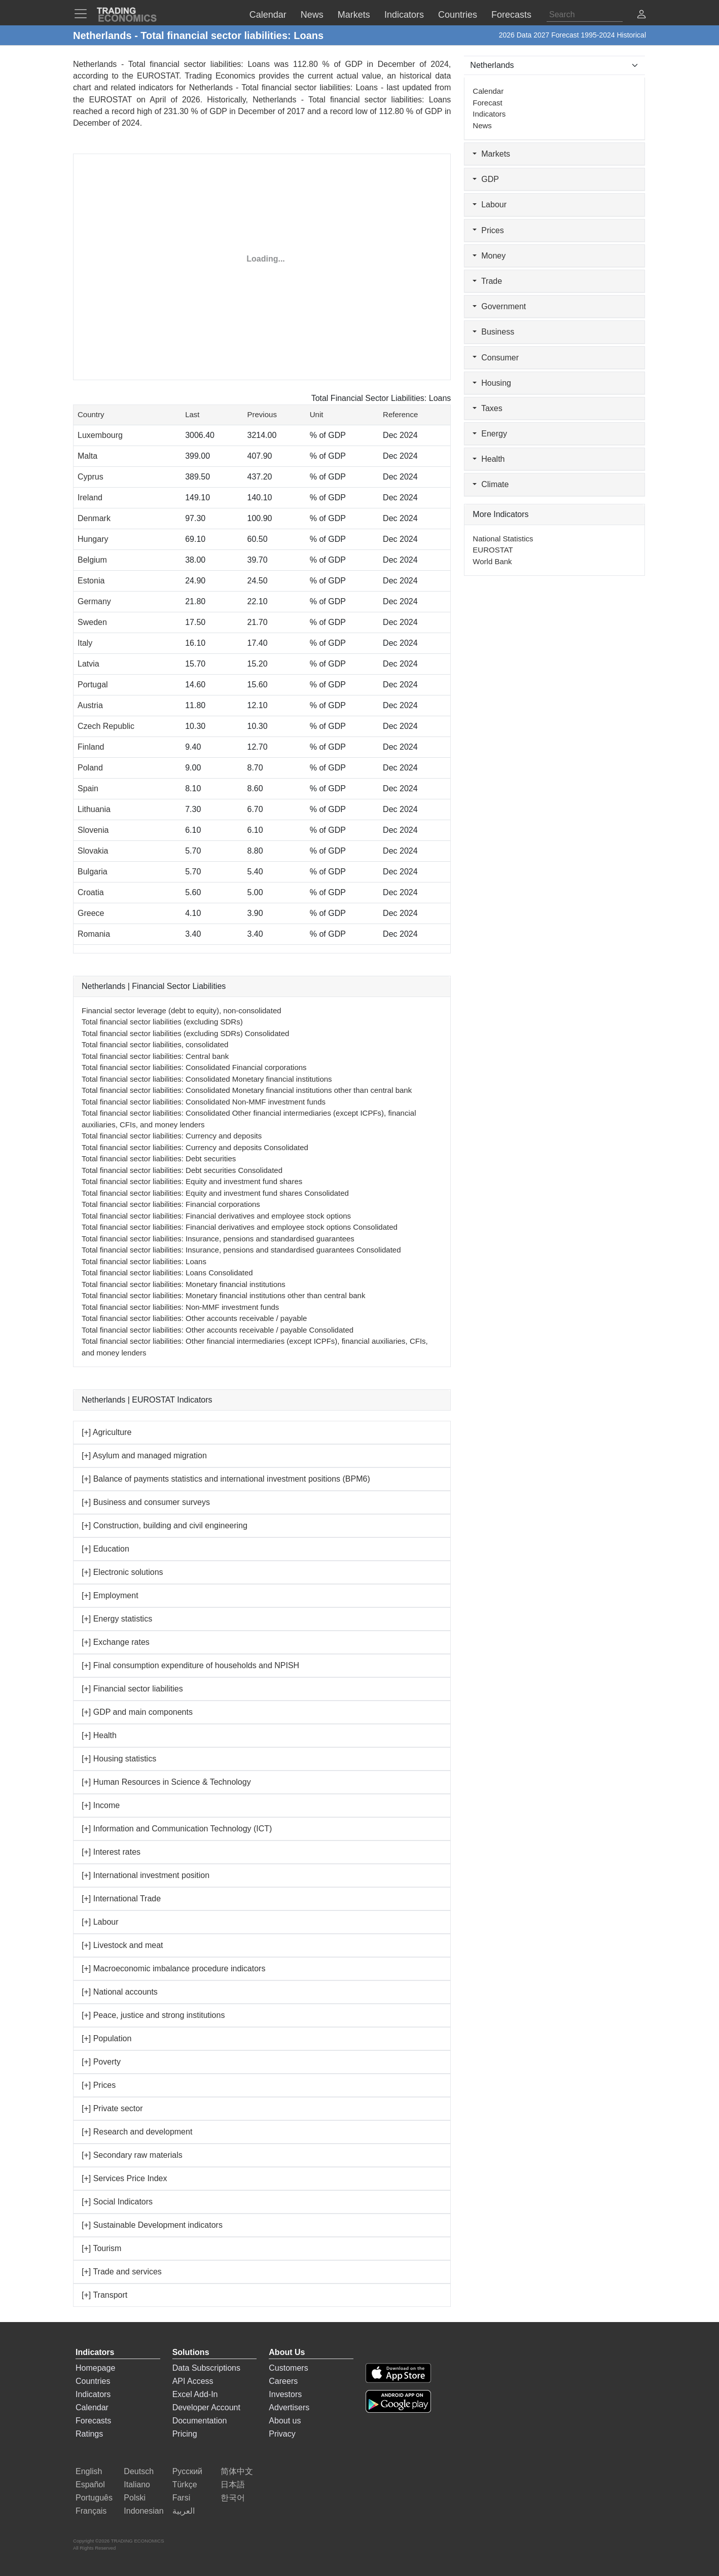 This screenshot has width=719, height=2576. What do you see at coordinates (93, 539) in the screenshot?
I see `Hungary` at bounding box center [93, 539].